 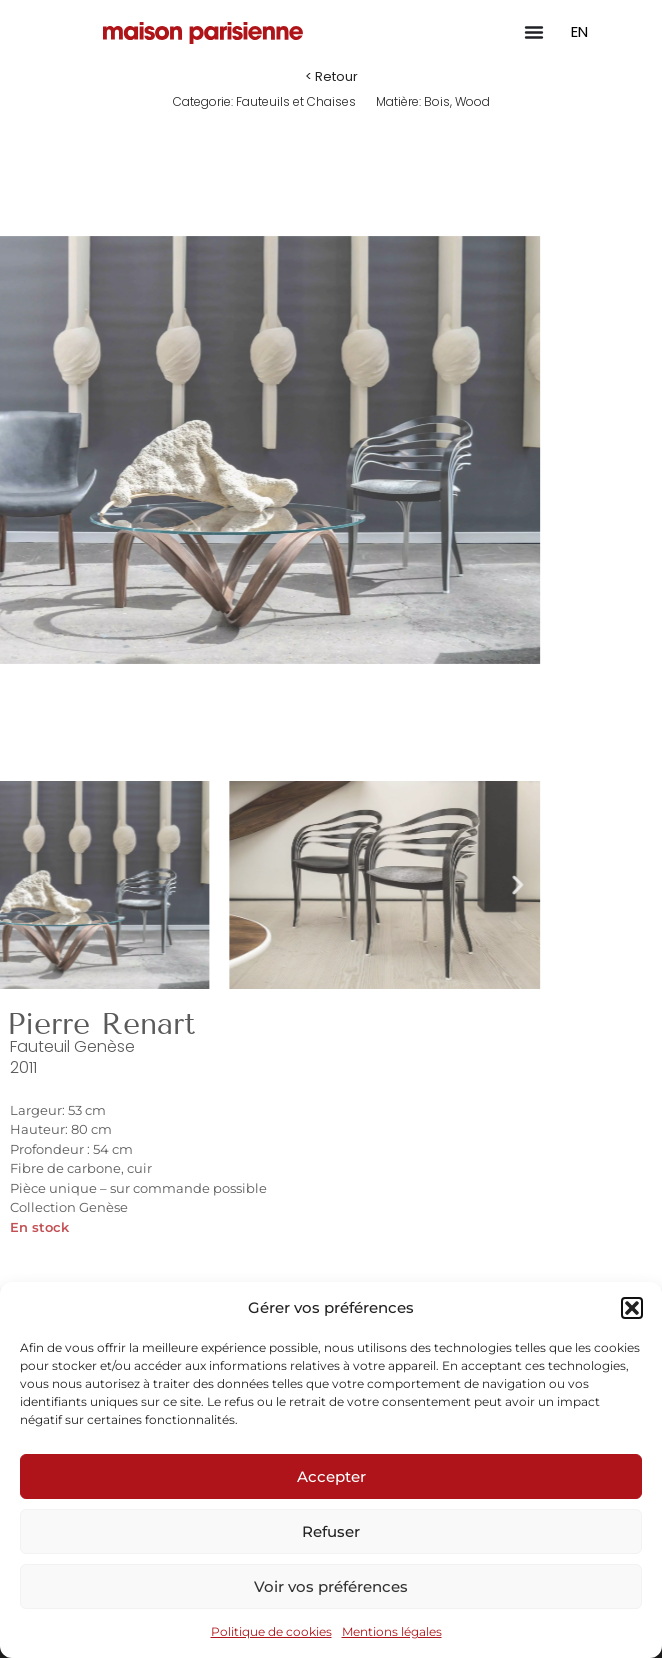 I want to click on Politique de cookies, so click(x=271, y=1631).